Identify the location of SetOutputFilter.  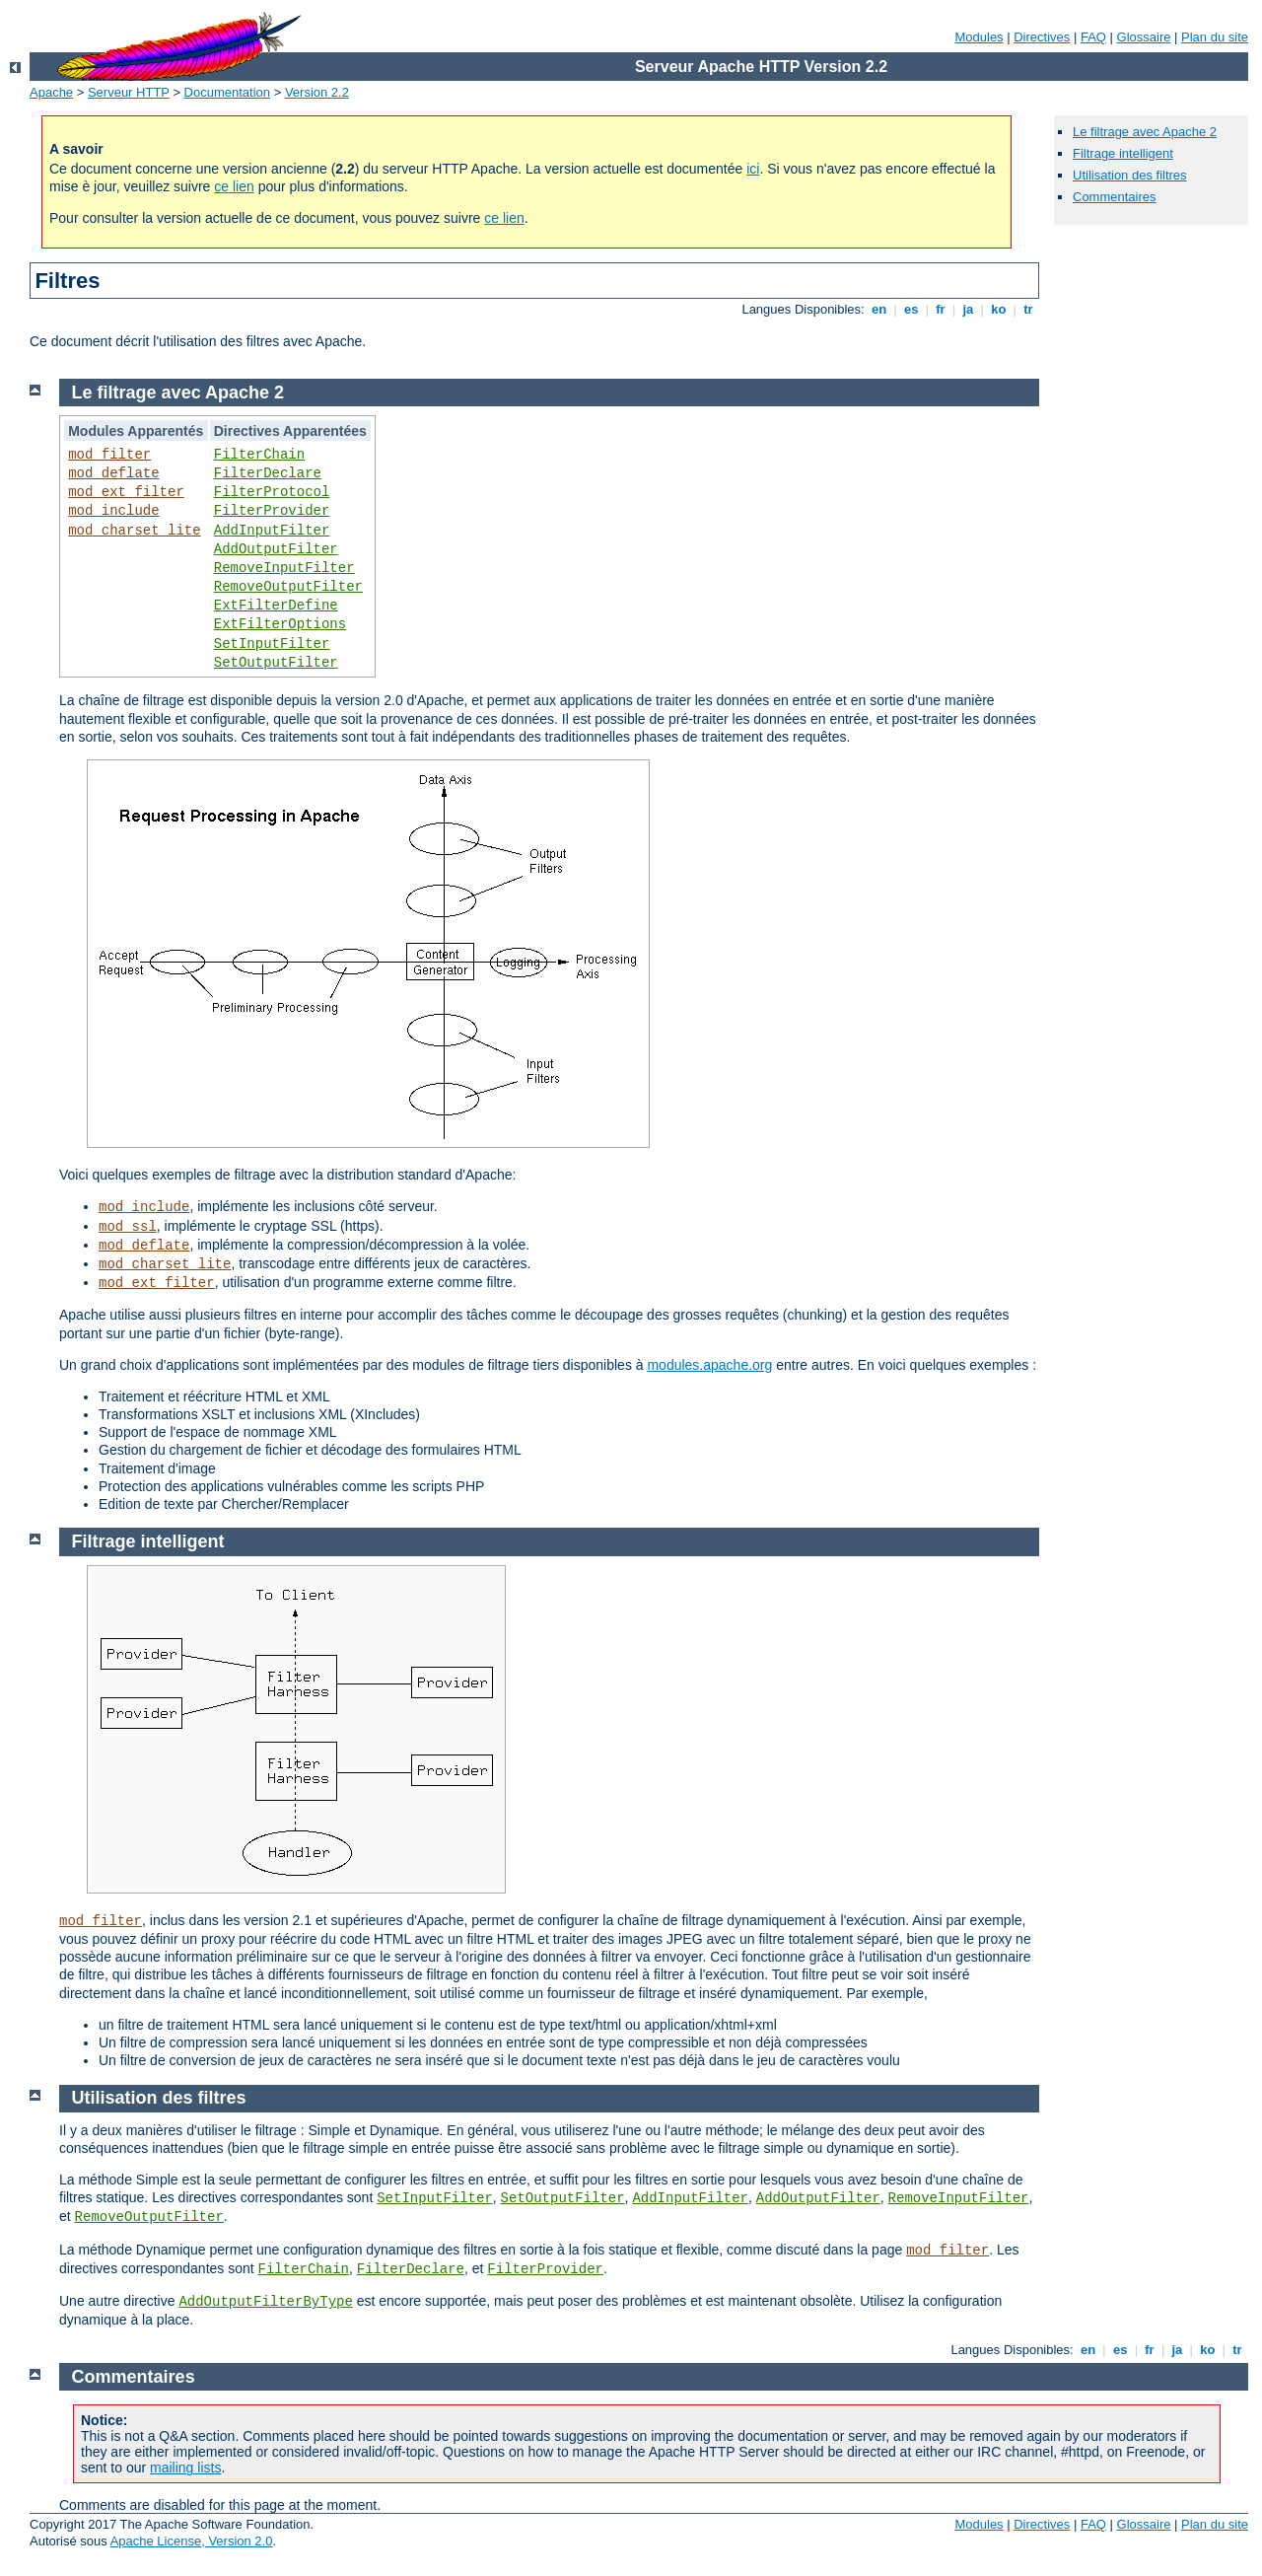
(276, 663).